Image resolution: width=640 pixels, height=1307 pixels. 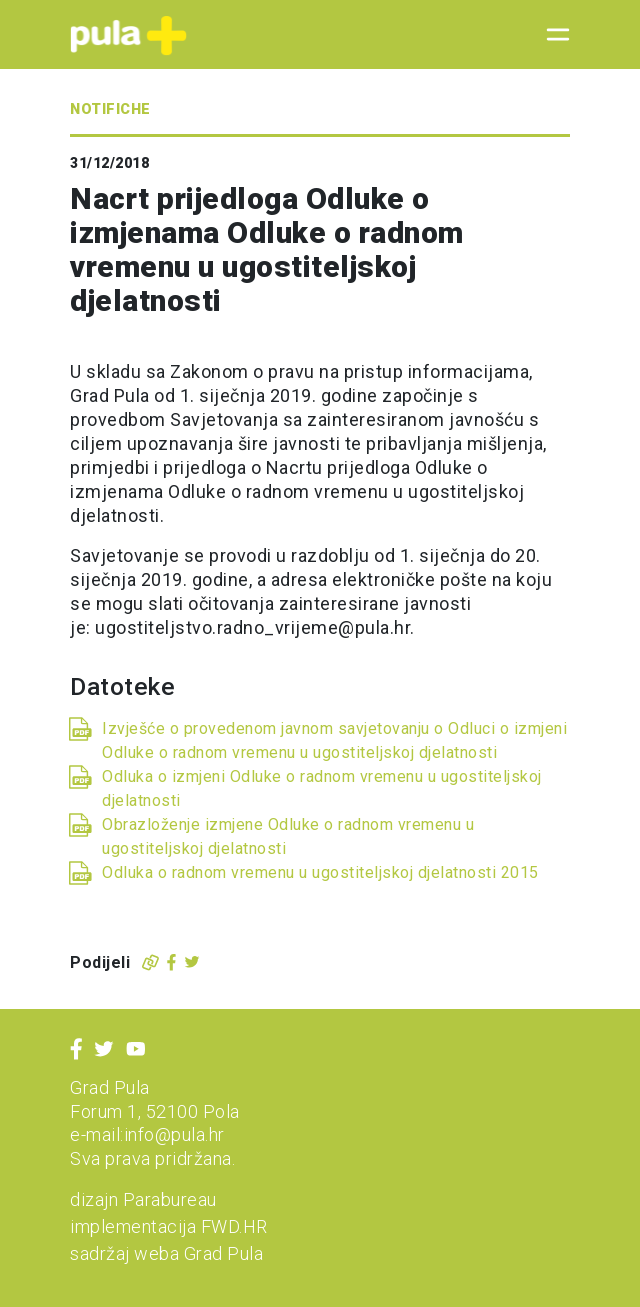 What do you see at coordinates (320, 872) in the screenshot?
I see `Odluka o radnom vremenu u ugostiteljskoj djelatnosti 2015` at bounding box center [320, 872].